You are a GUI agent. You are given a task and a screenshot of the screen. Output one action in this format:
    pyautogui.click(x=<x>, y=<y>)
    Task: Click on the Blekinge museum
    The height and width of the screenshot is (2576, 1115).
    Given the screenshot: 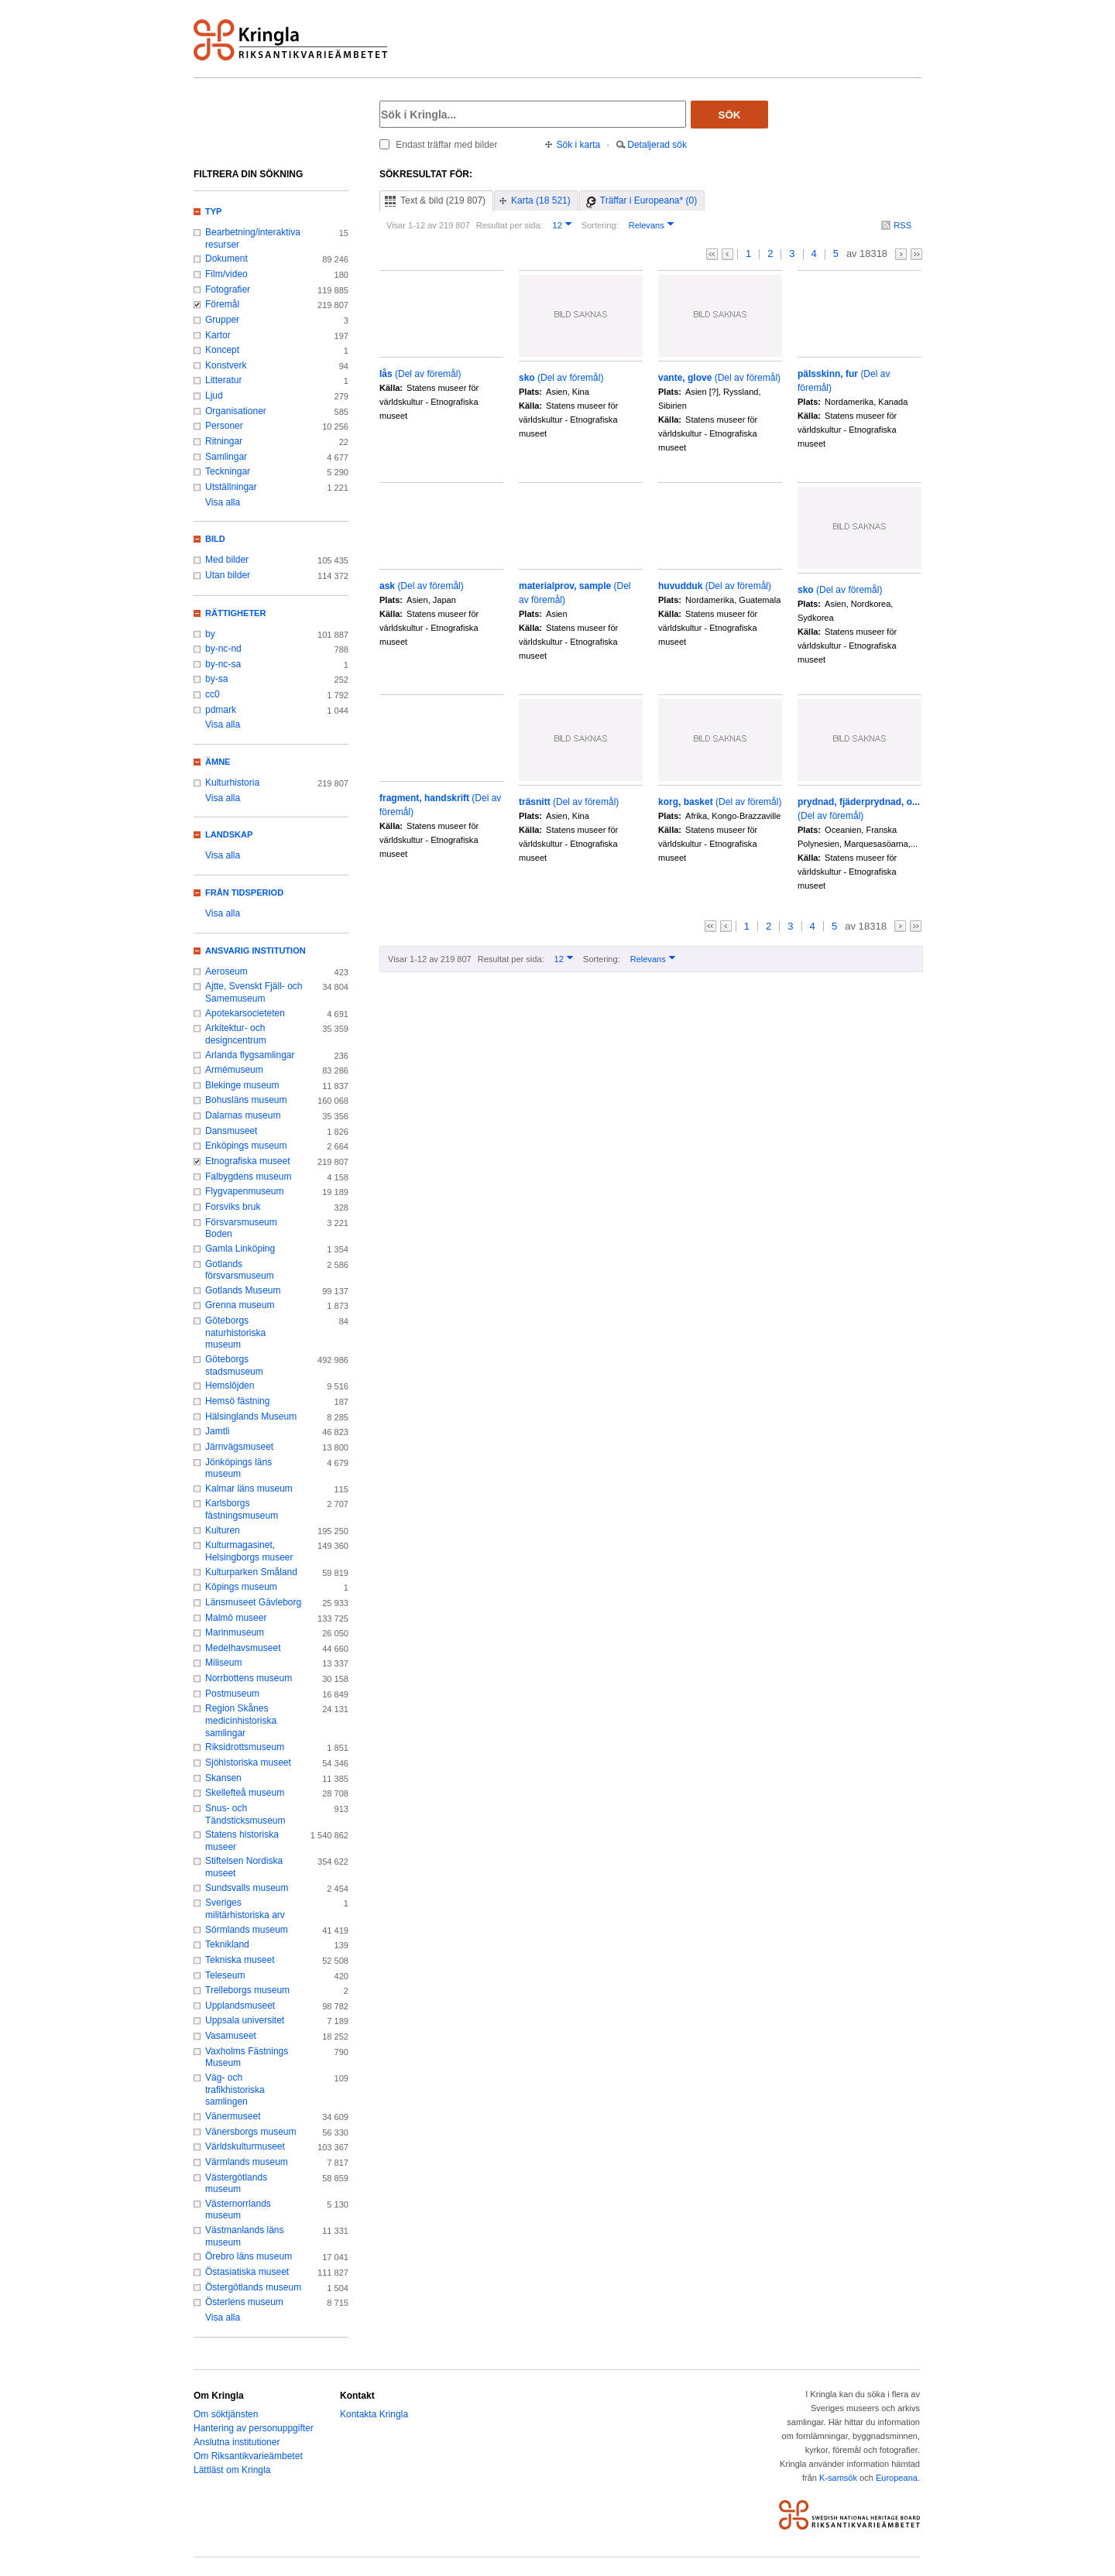 What is the action you would take?
    pyautogui.click(x=242, y=1085)
    